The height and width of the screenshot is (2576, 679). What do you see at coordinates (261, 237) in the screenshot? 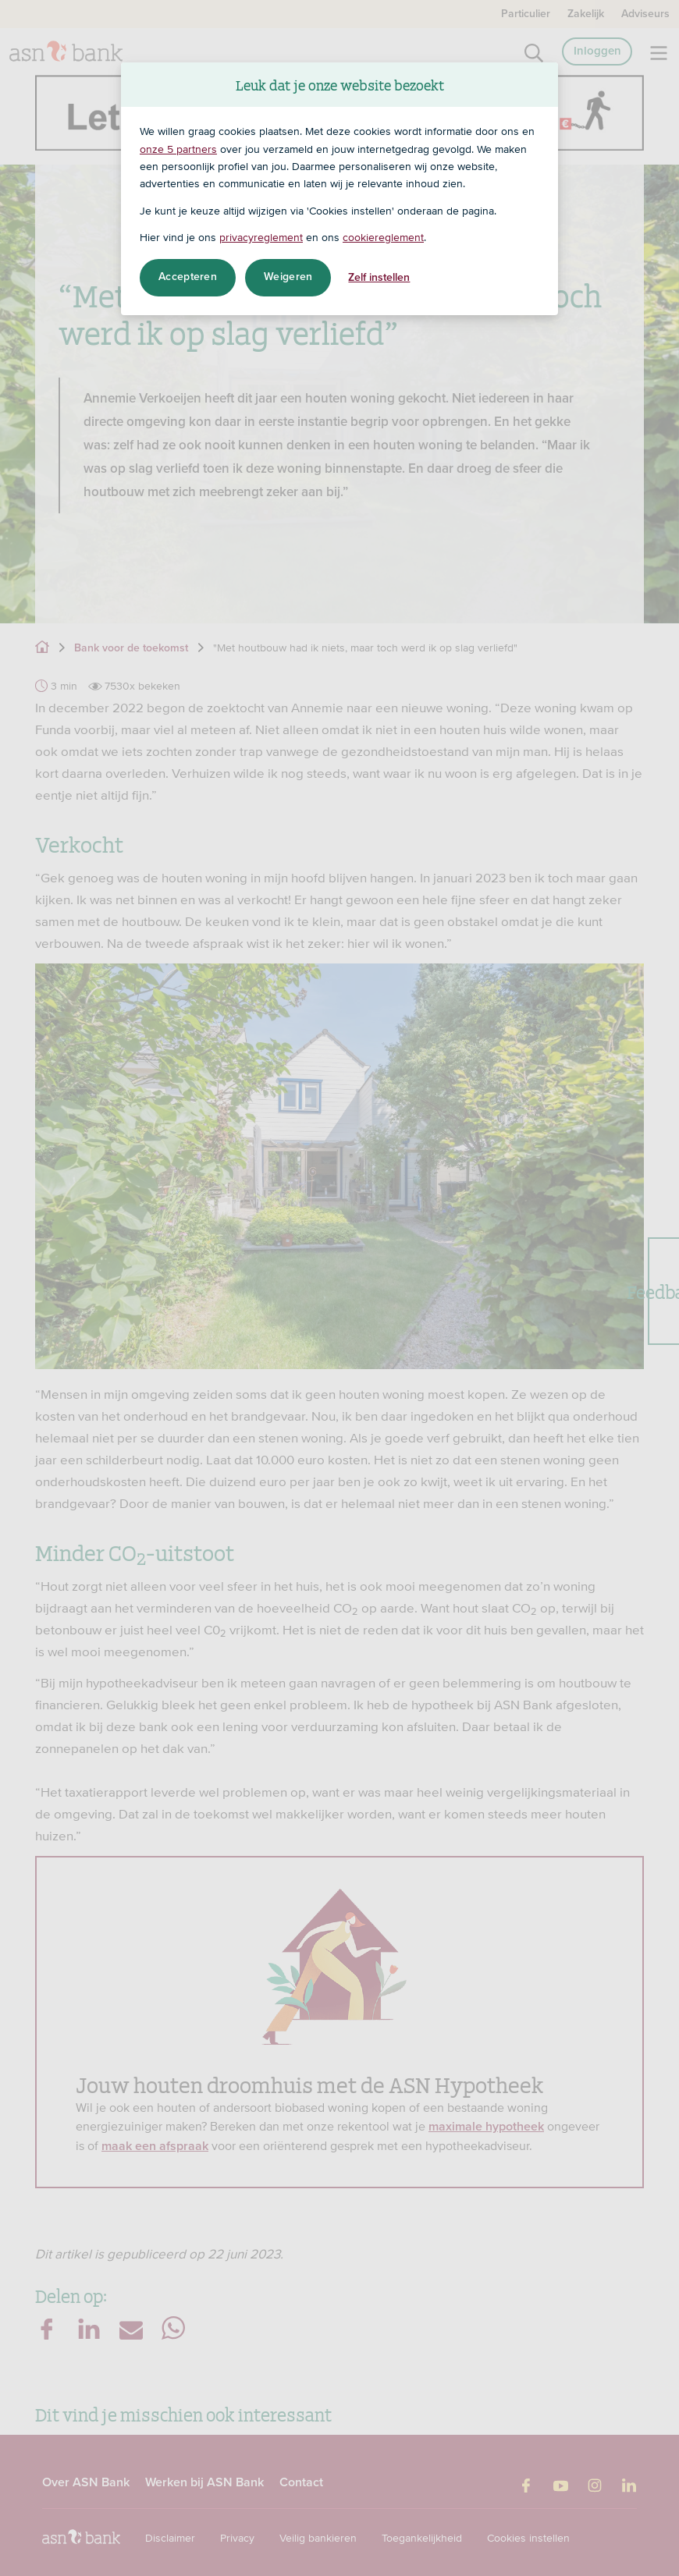
I see `privacyreglement` at bounding box center [261, 237].